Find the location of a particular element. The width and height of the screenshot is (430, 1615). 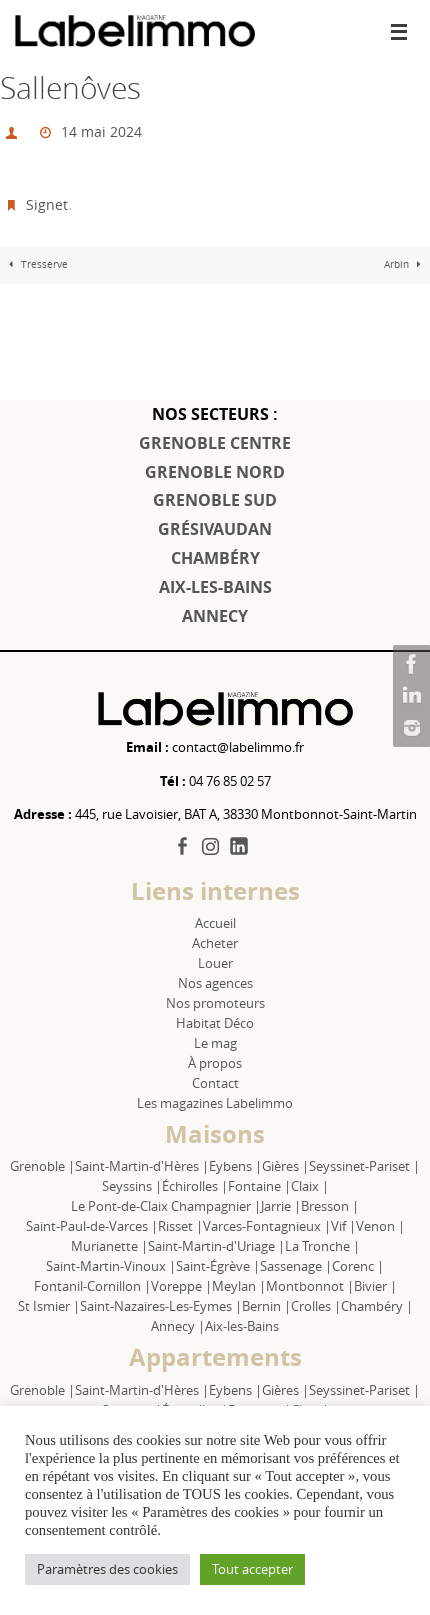

14 mai 2024 is located at coordinates (101, 131).